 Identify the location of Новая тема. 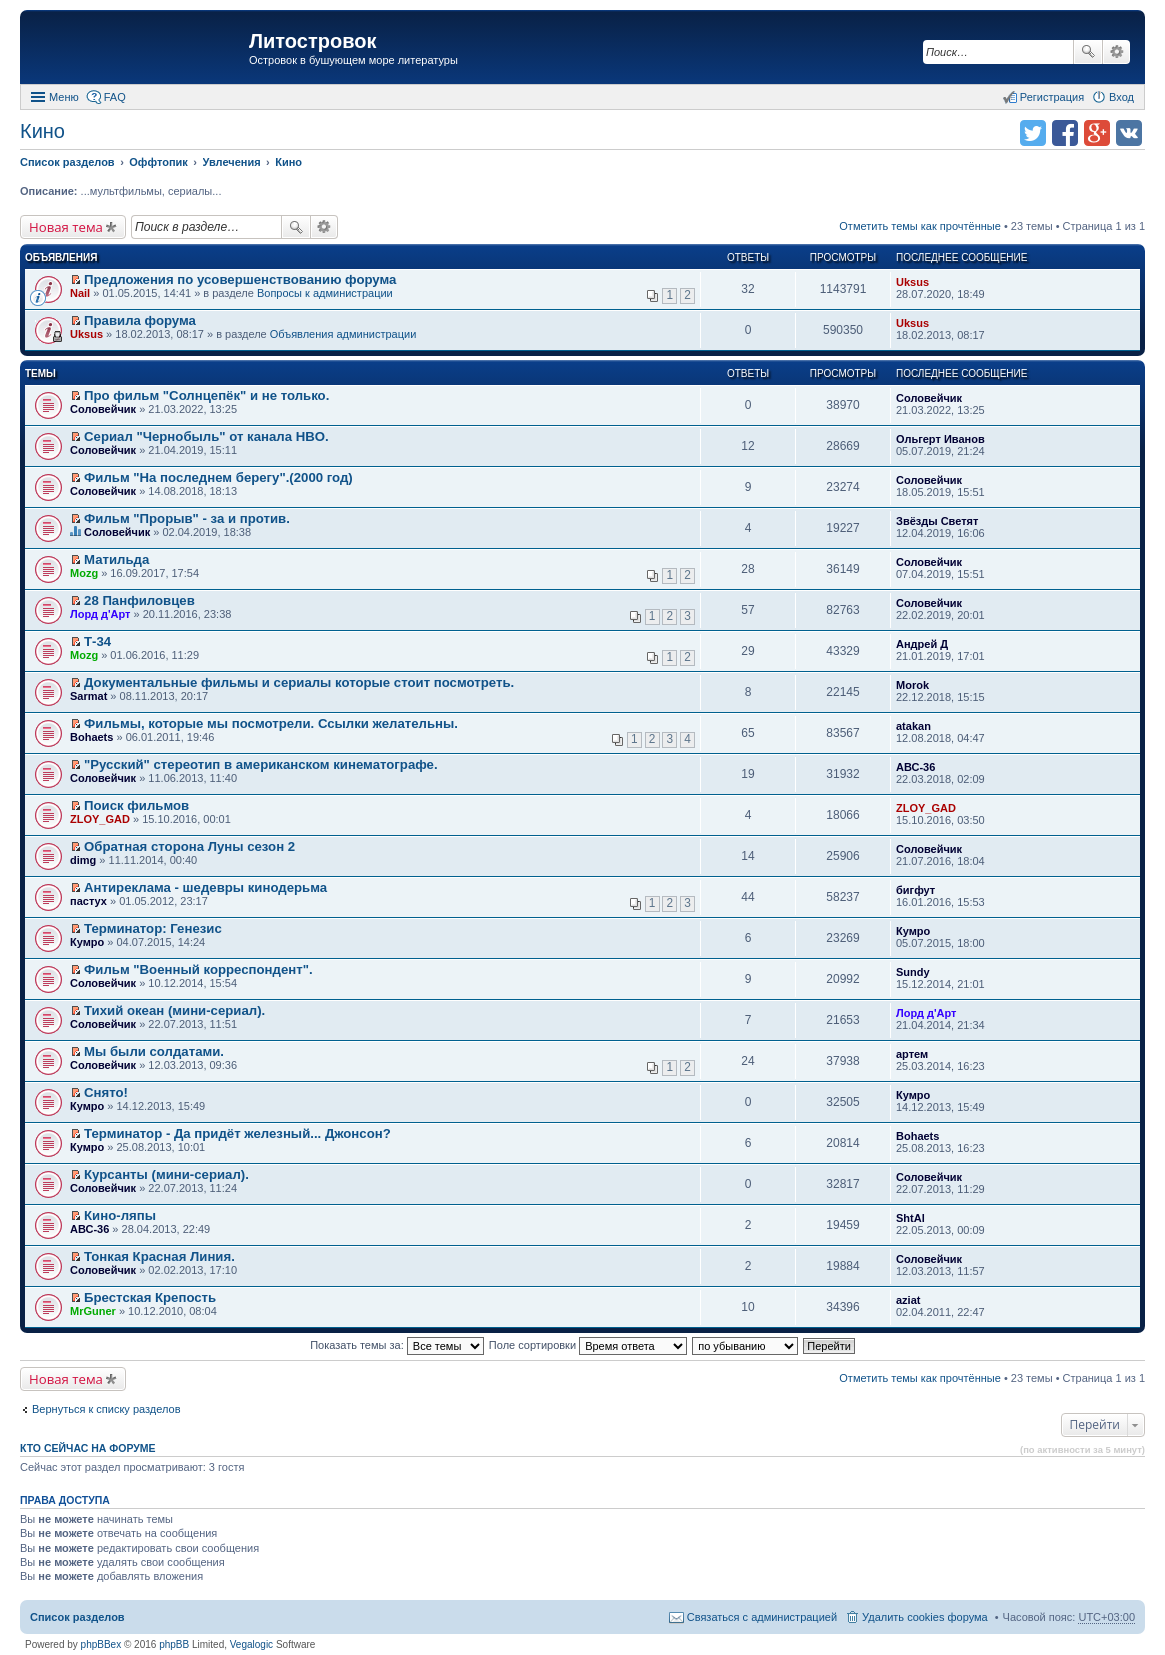
(66, 227).